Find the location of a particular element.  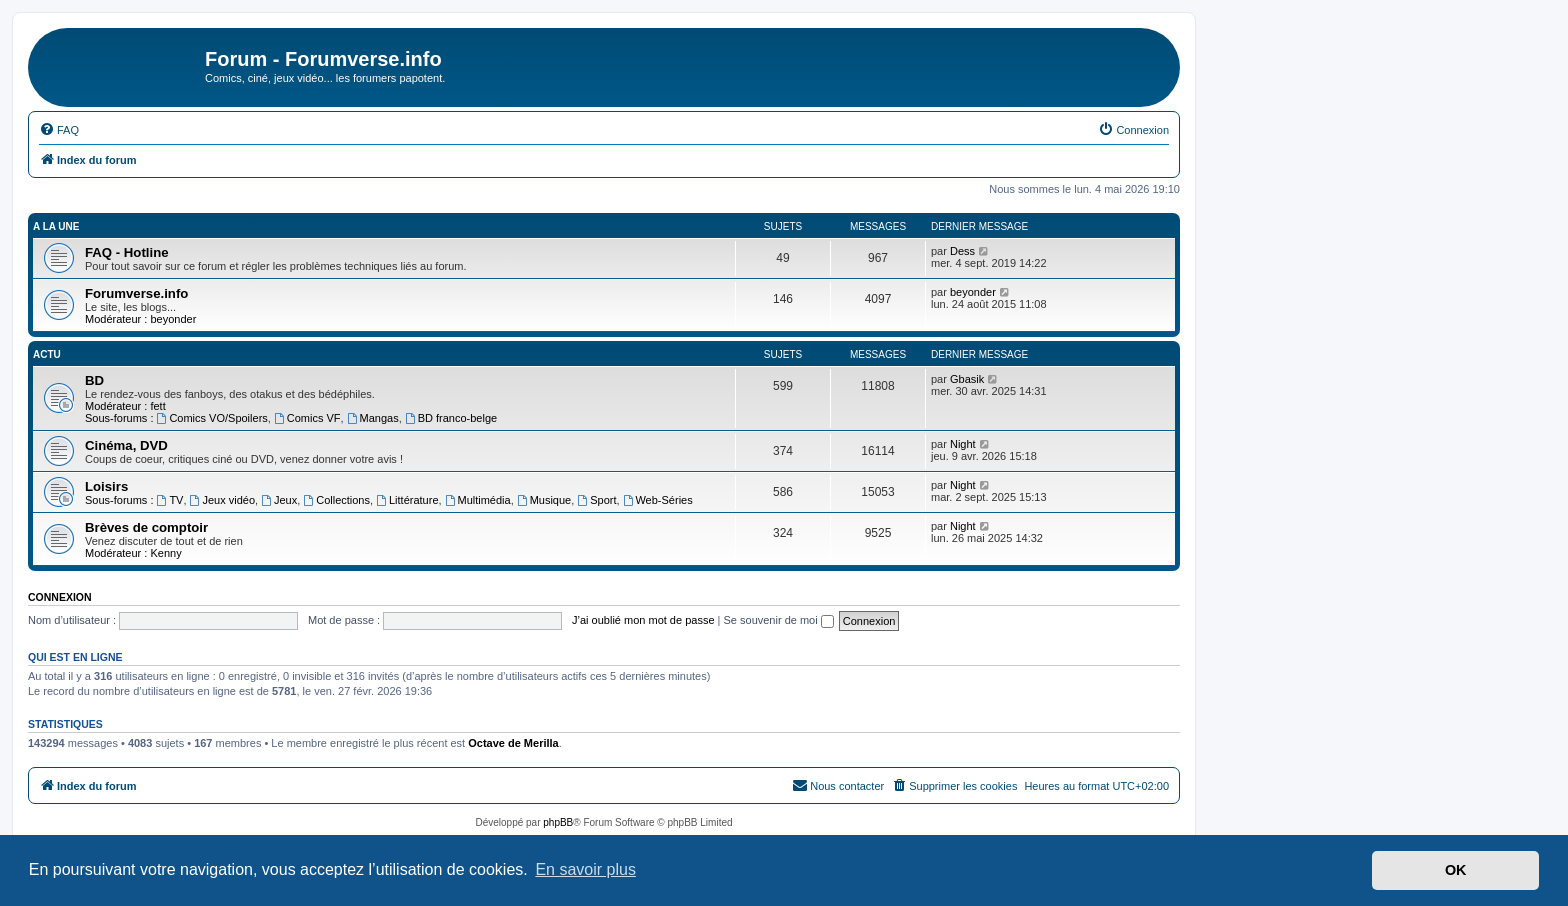

FAQ - Hotline is located at coordinates (127, 252).